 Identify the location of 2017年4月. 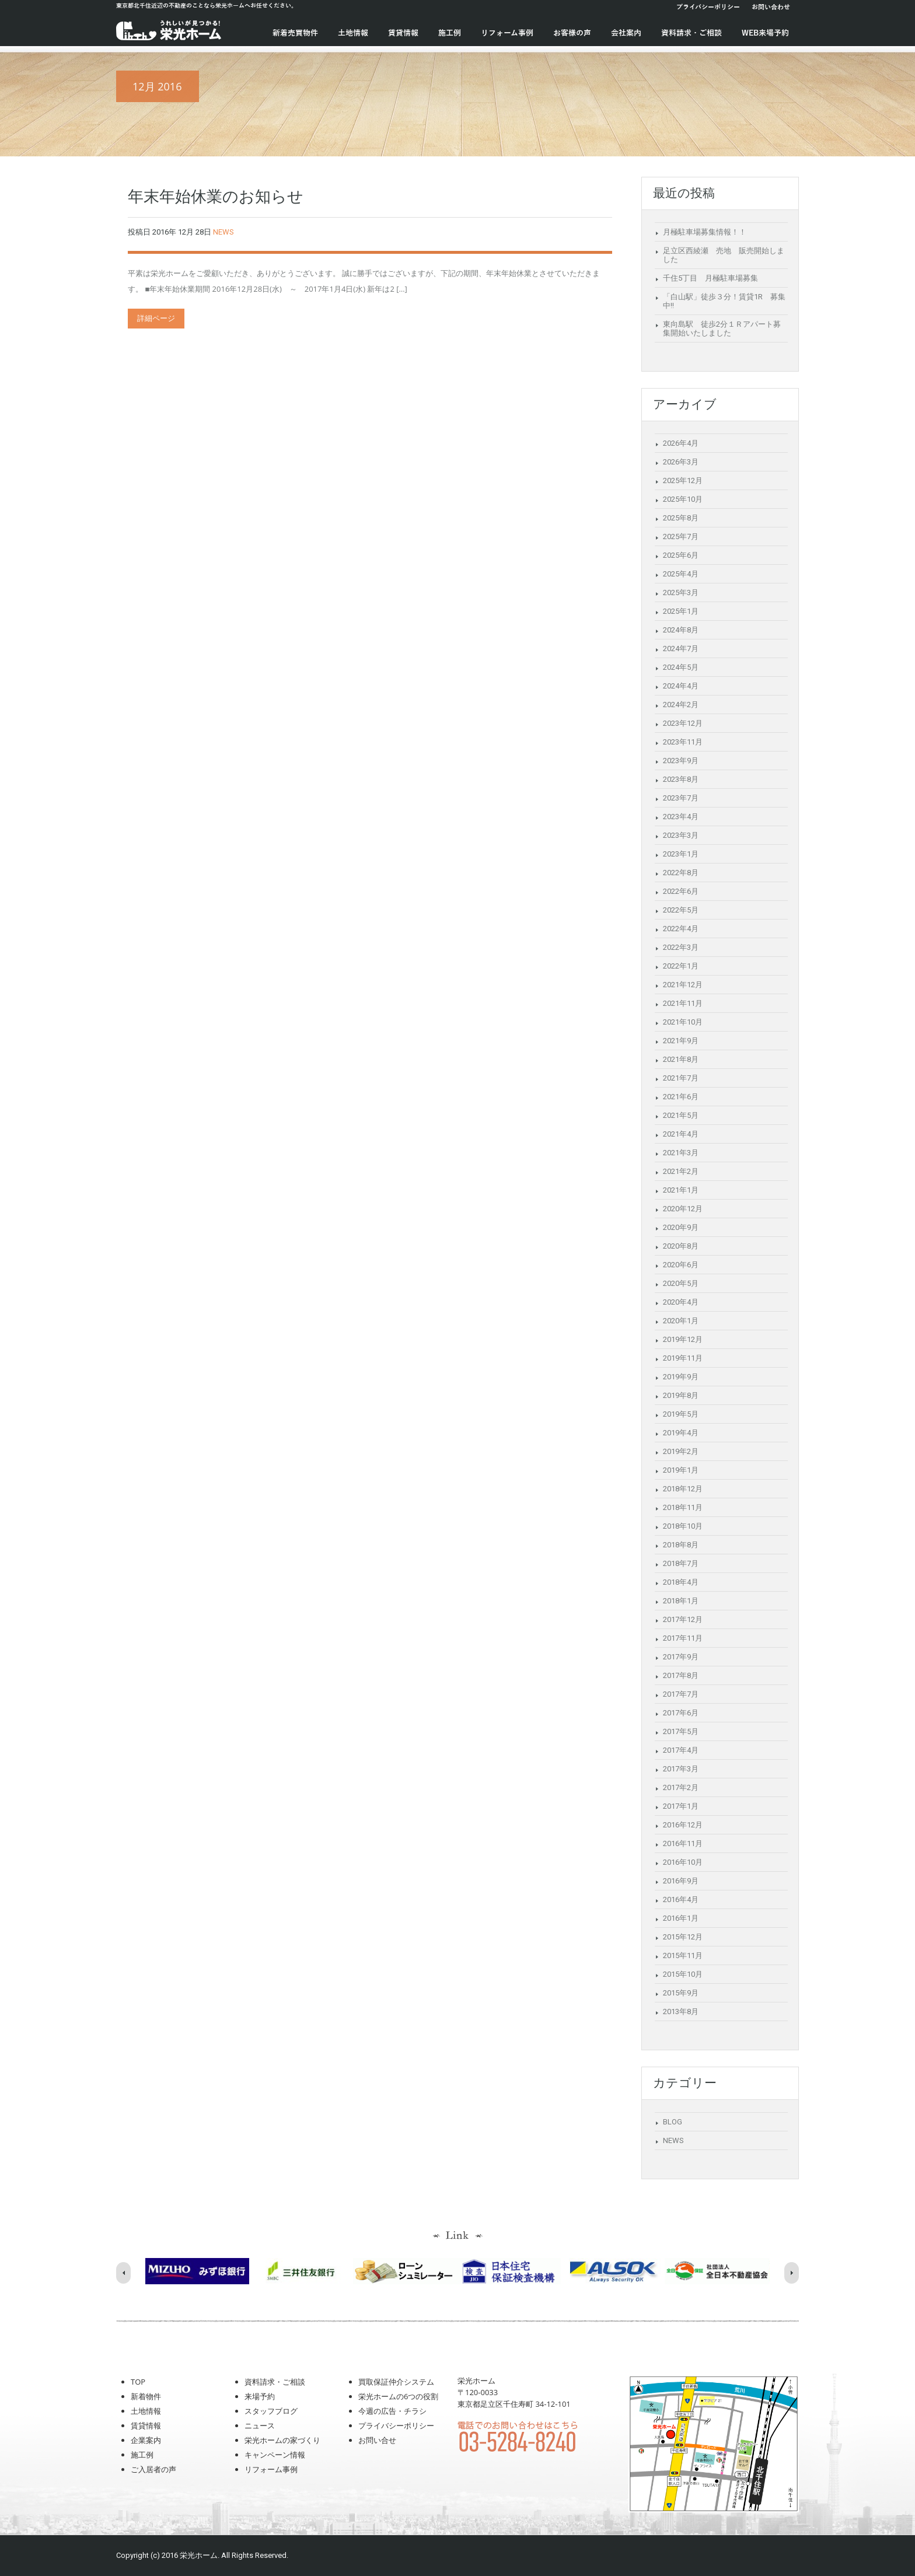
(681, 1750).